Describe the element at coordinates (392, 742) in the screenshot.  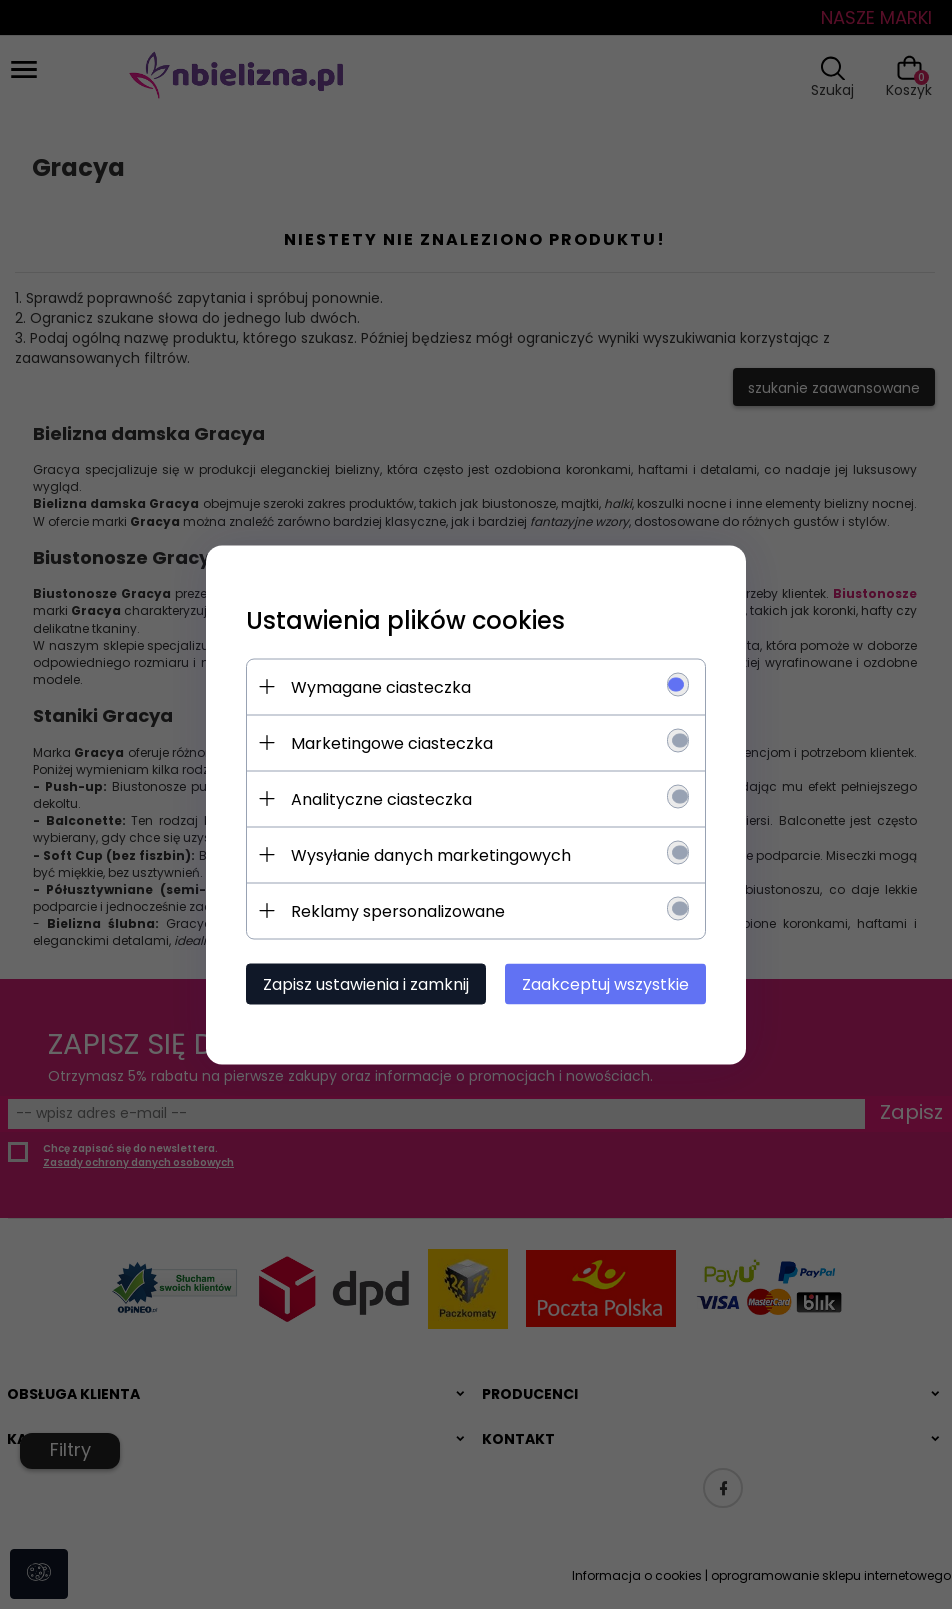
I see `Marketingowe ciasteczka` at that location.